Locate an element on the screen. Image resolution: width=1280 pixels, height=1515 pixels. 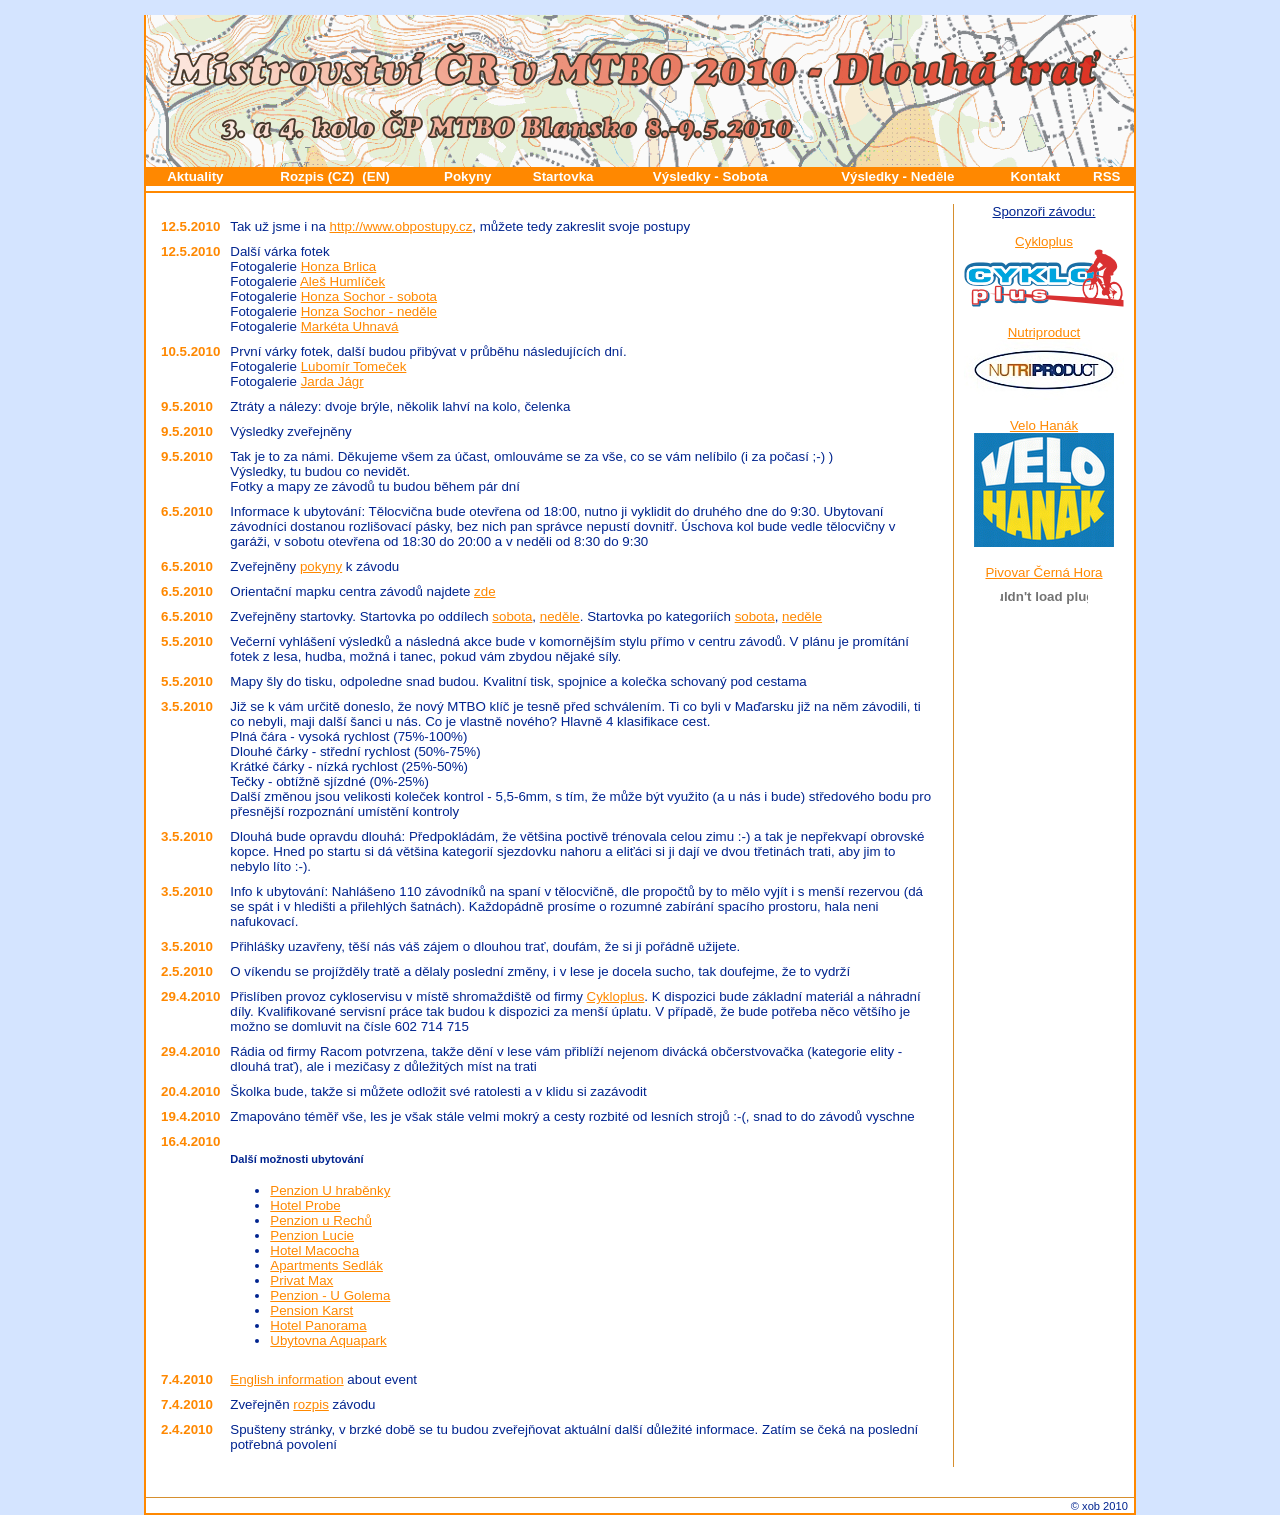
Penzion - U Golema is located at coordinates (330, 1295).